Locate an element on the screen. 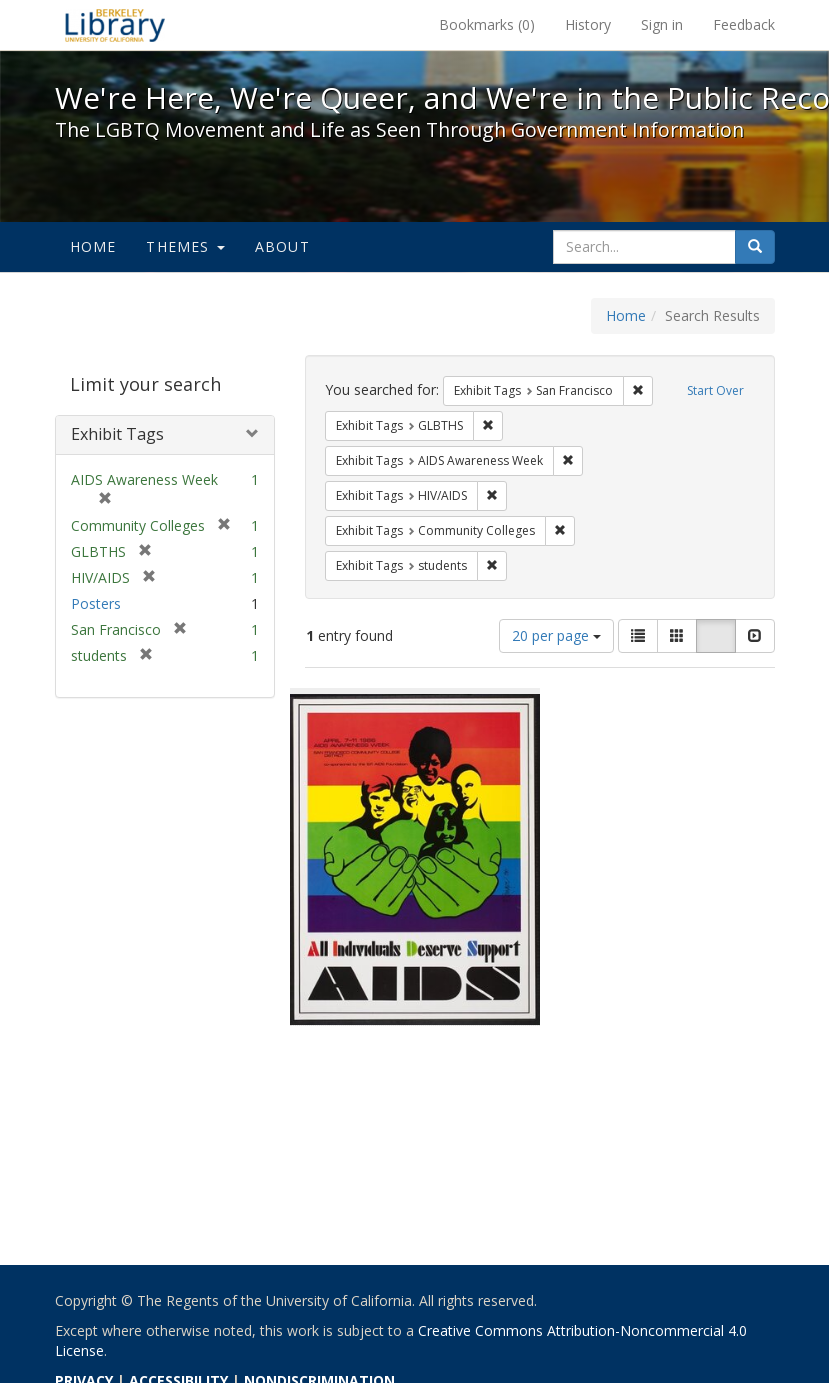 The image size is (829, 1383). Home is located at coordinates (93, 246).